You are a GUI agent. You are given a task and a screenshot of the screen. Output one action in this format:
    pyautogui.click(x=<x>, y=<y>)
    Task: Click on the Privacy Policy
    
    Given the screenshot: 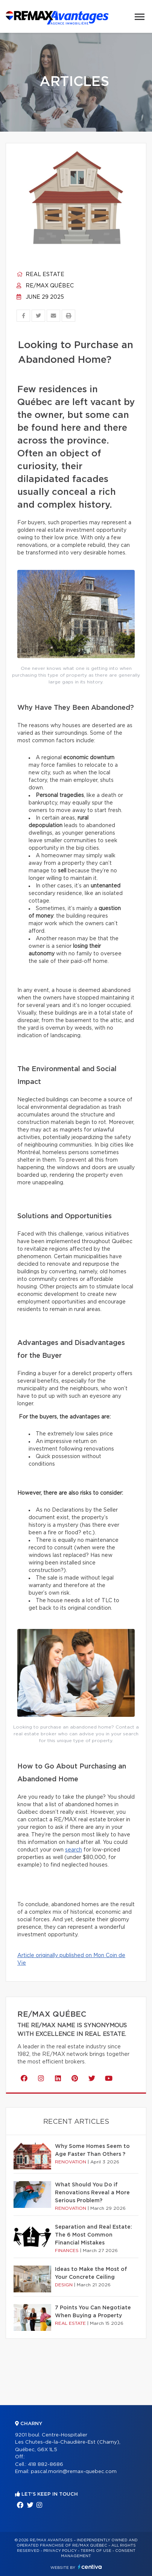 What is the action you would take?
    pyautogui.click(x=60, y=2551)
    